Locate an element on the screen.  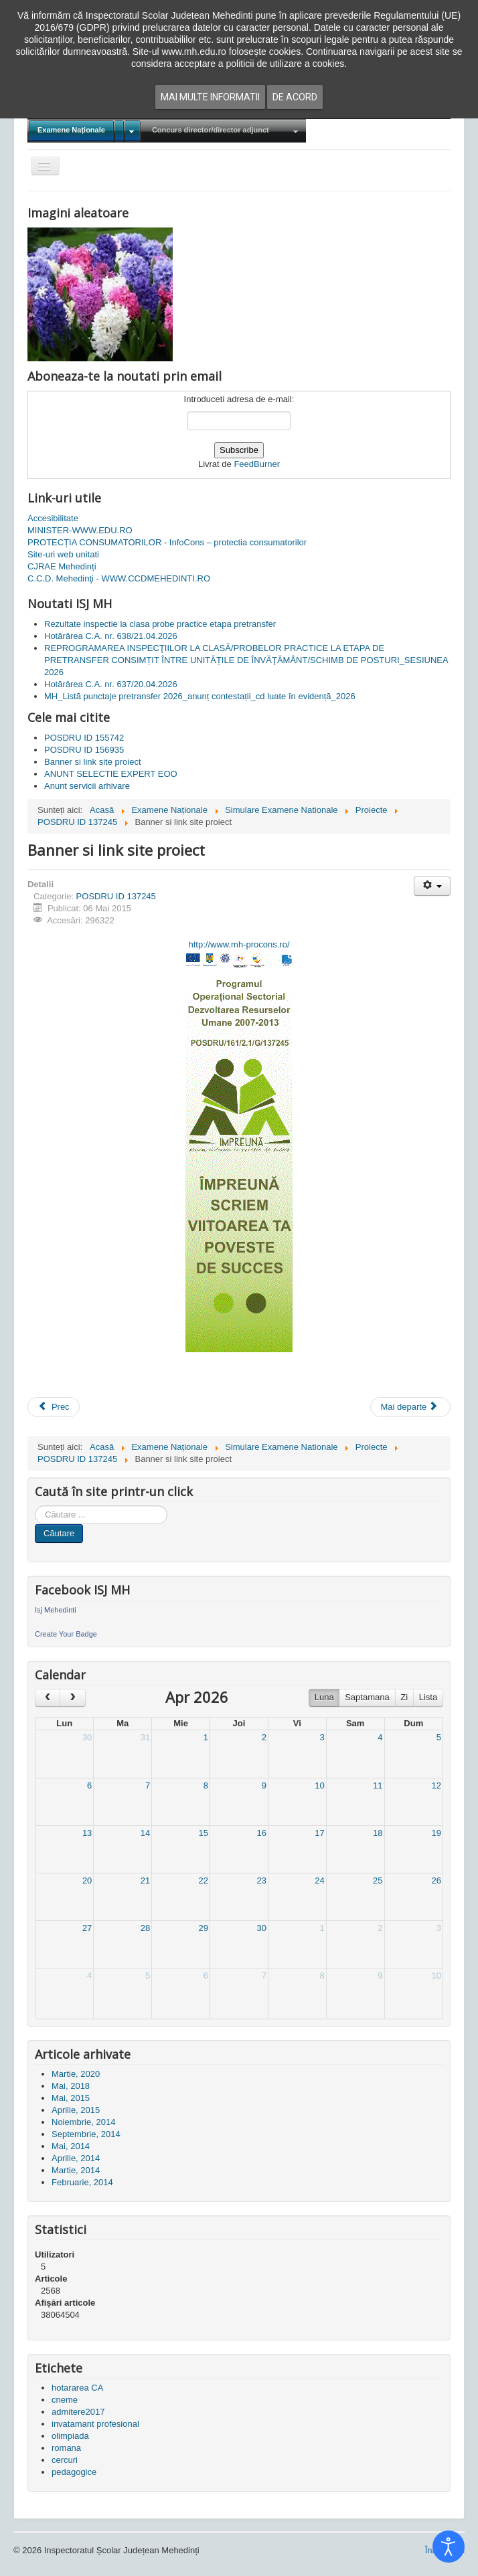
25 is located at coordinates (377, 1880).